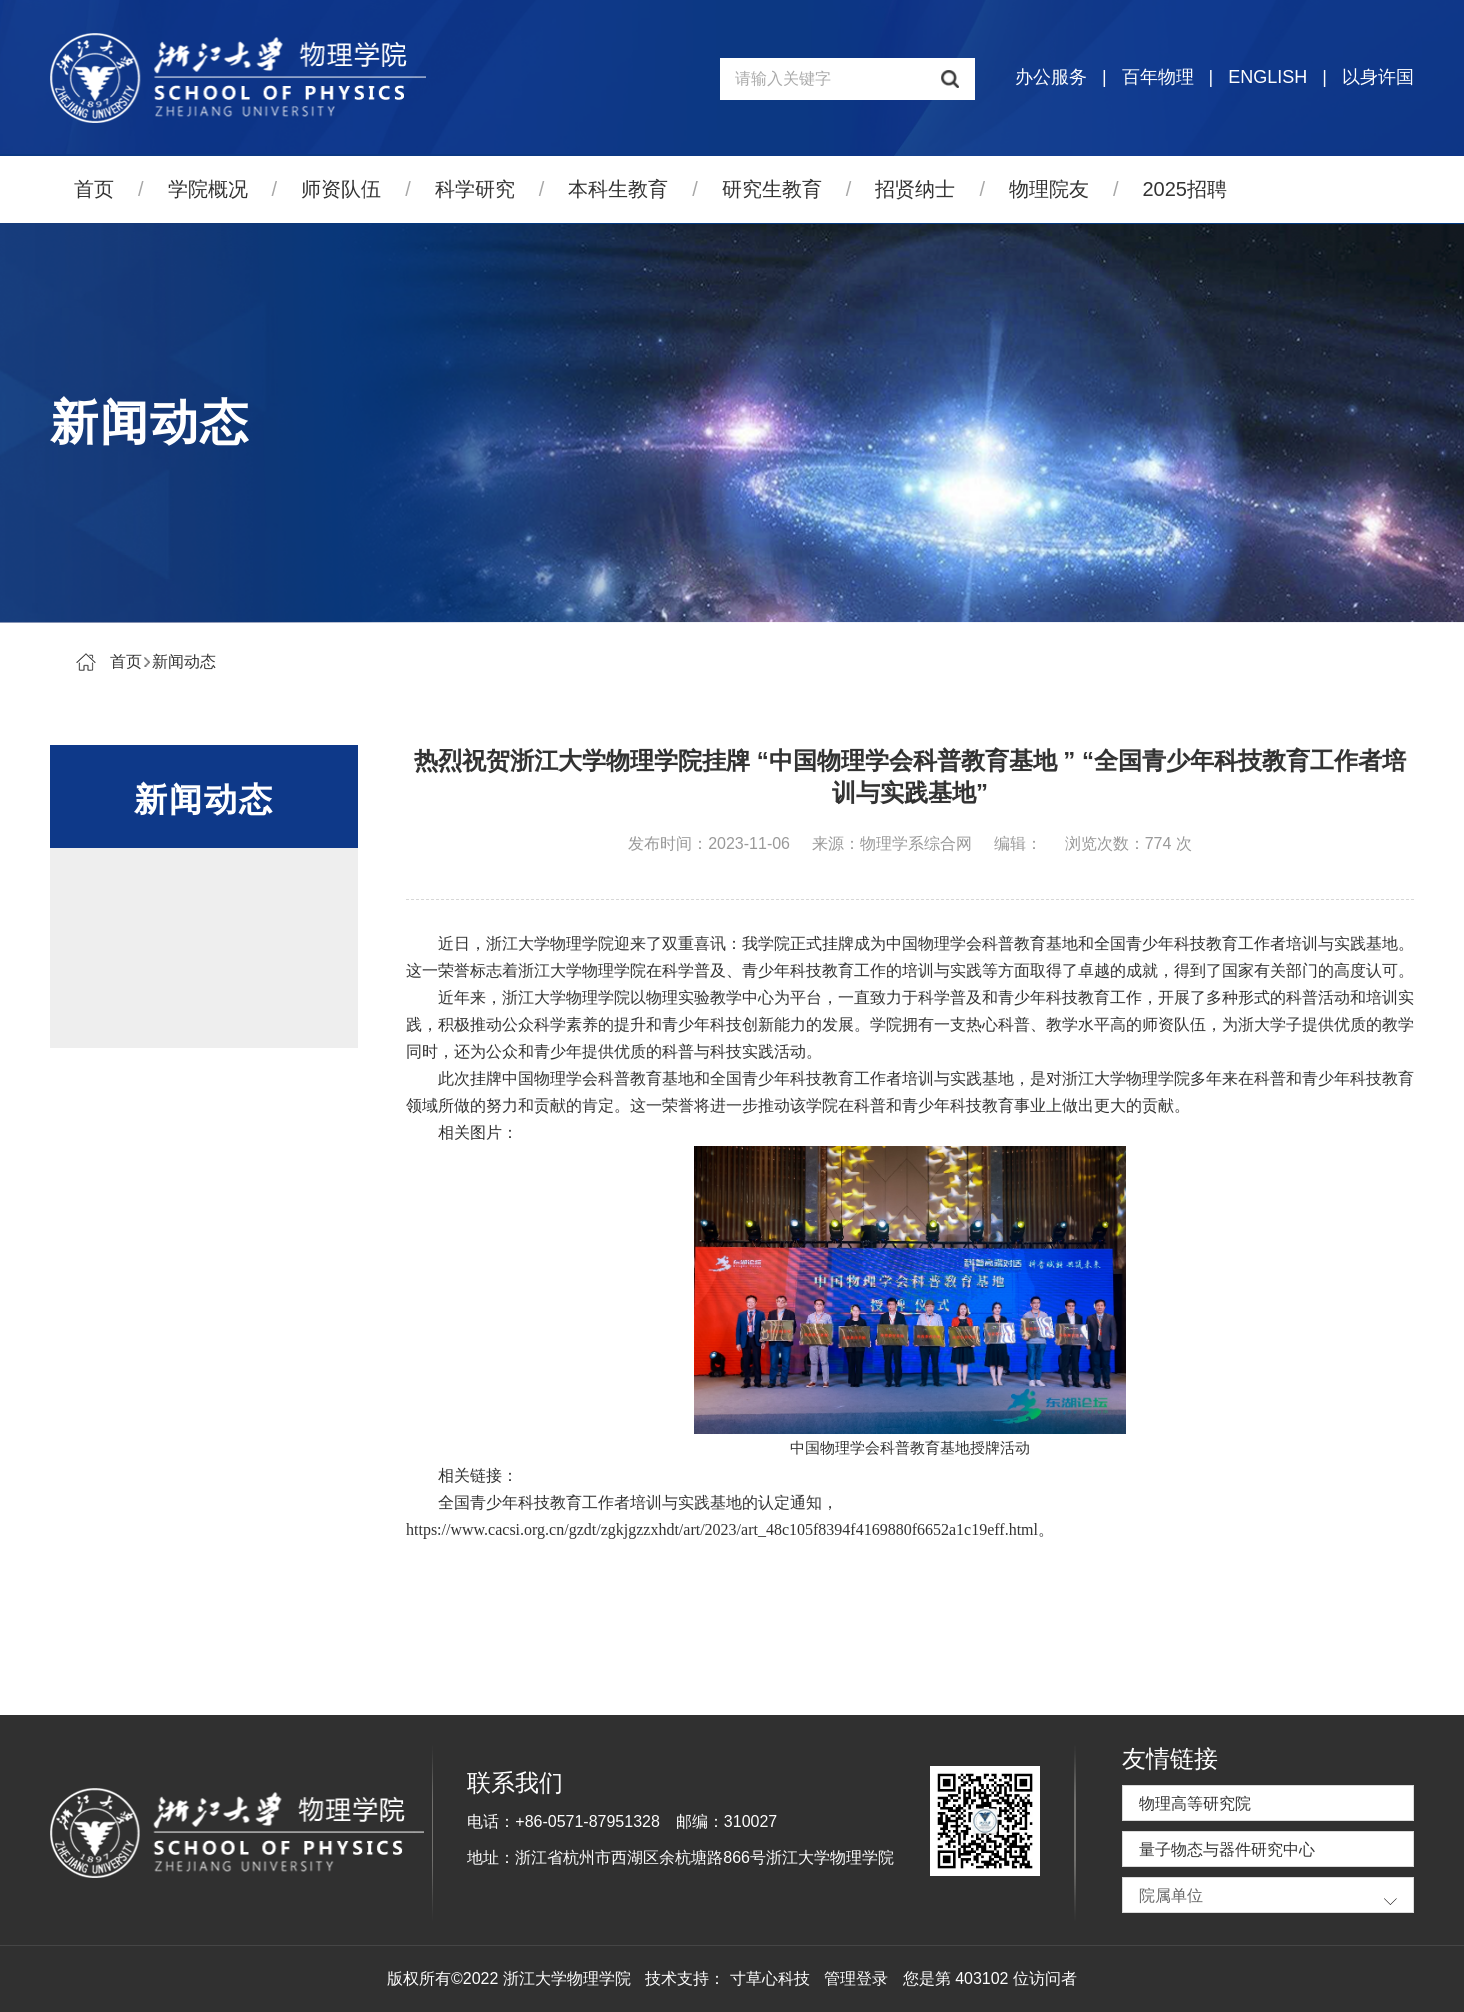 Image resolution: width=1464 pixels, height=2012 pixels. What do you see at coordinates (915, 189) in the screenshot?
I see `招贤纳士` at bounding box center [915, 189].